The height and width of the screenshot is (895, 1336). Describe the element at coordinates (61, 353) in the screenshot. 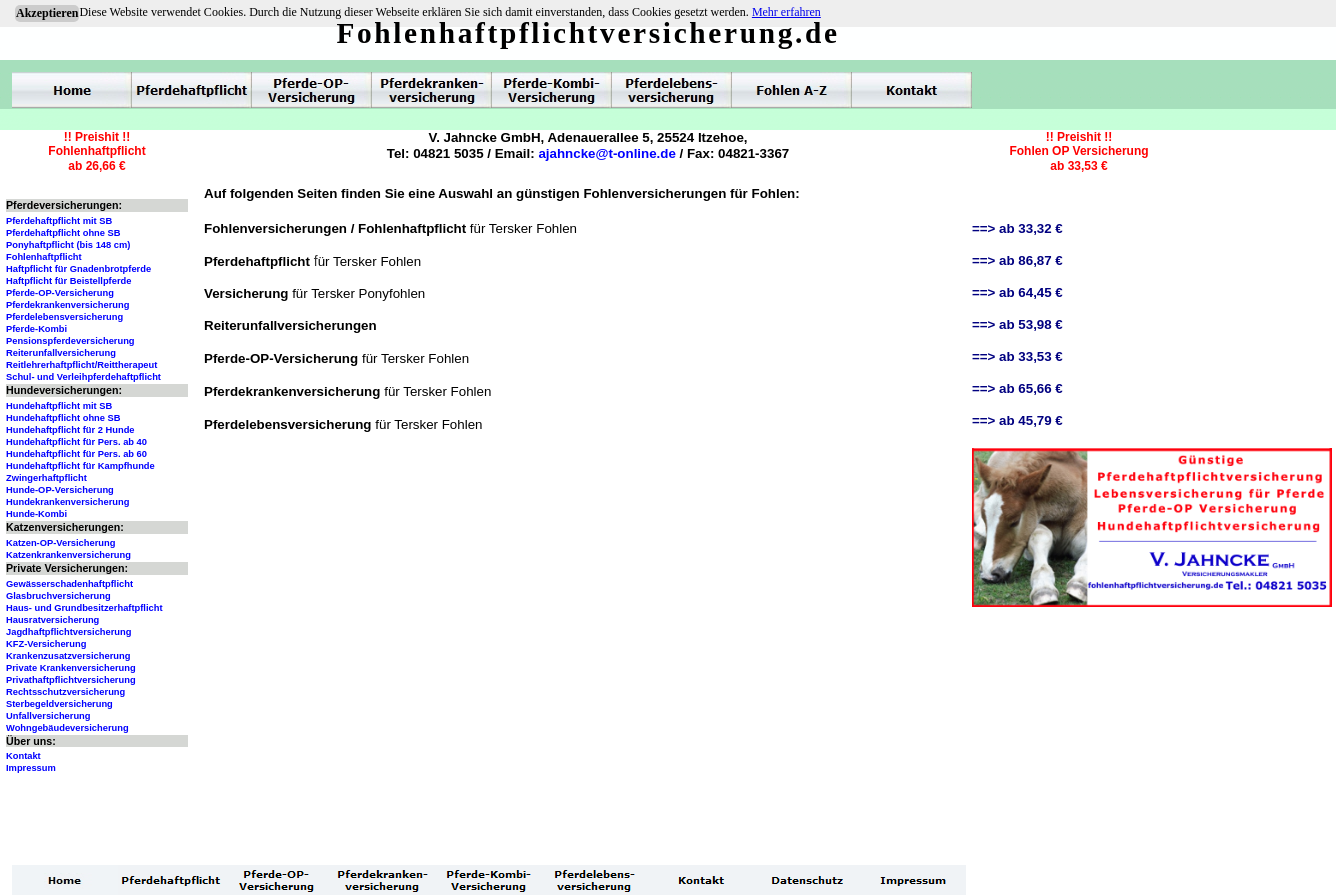

I see `Reiterunfallversicherung` at that location.